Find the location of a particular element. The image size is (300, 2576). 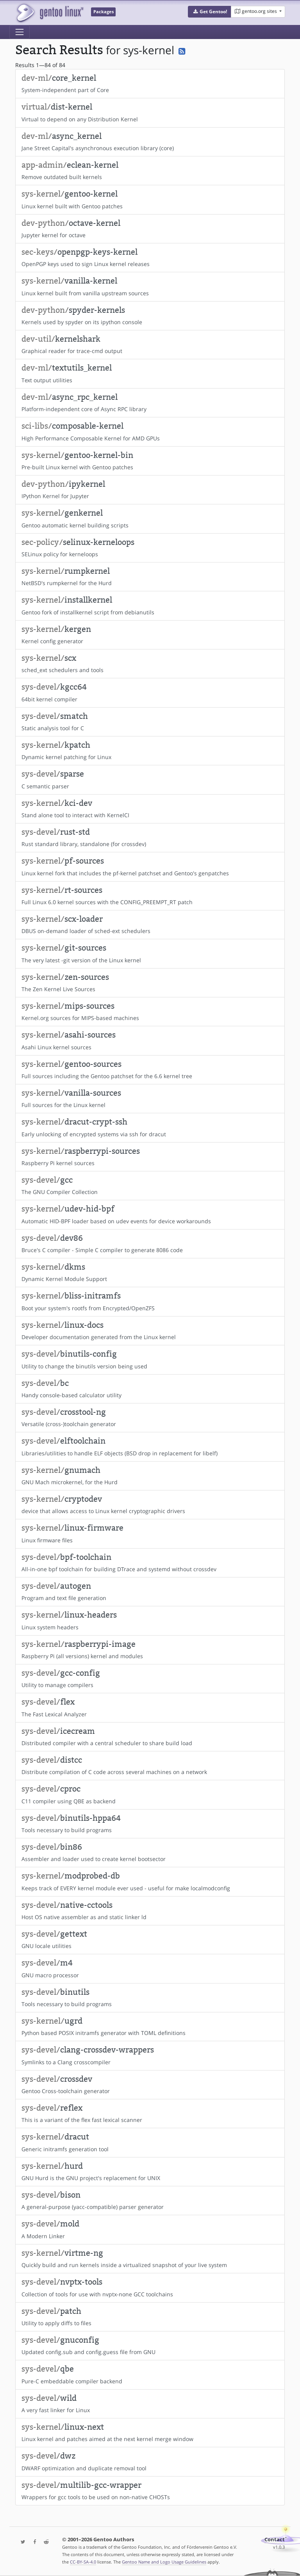

Kernel config generator is located at coordinates (150, 634).